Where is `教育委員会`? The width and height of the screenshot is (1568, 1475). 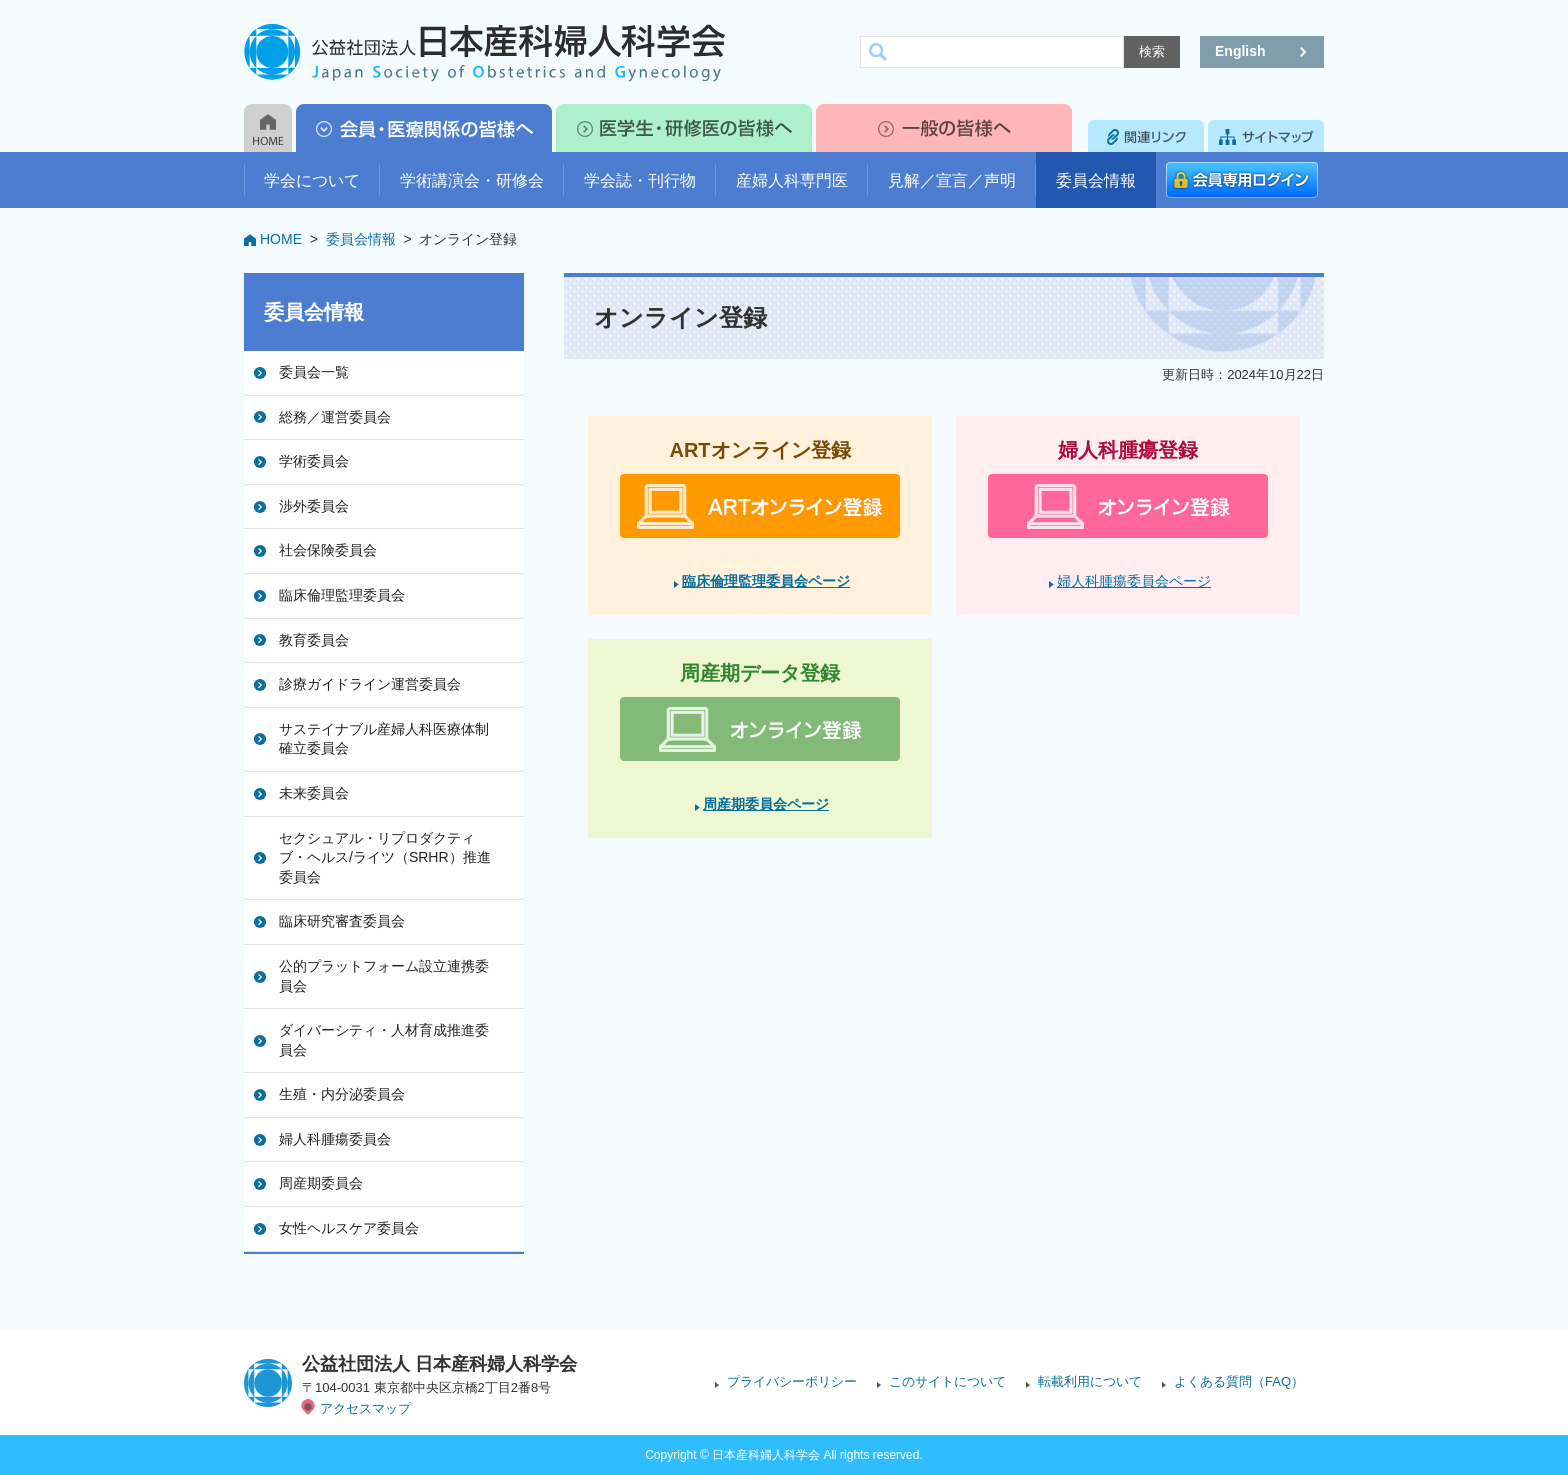
教育委員会 is located at coordinates (314, 640).